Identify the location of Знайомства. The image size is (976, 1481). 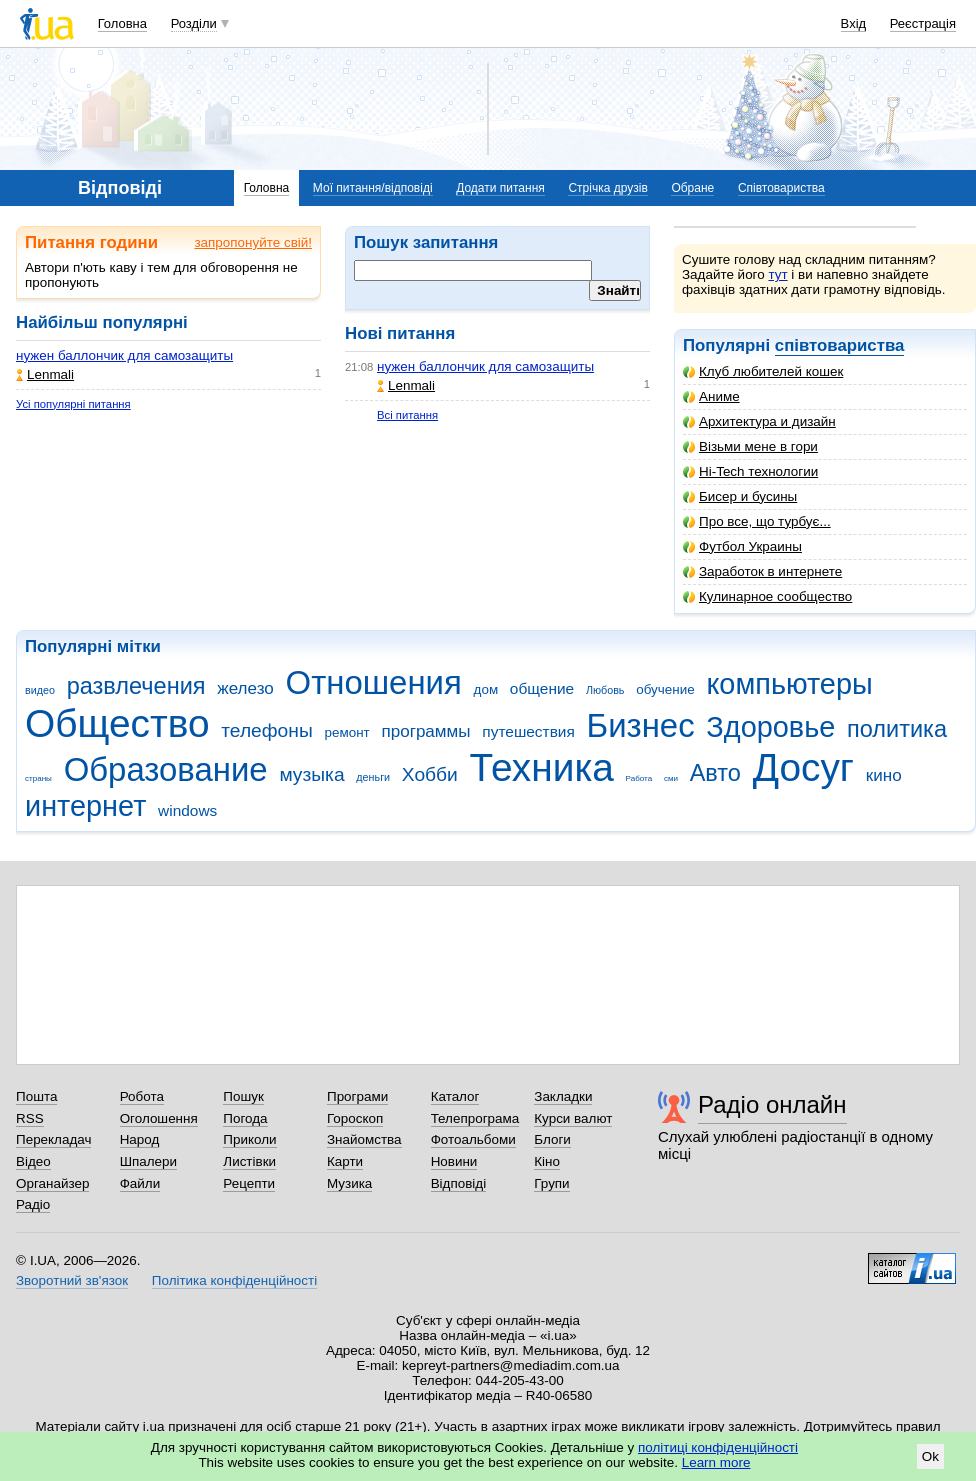
(364, 1139).